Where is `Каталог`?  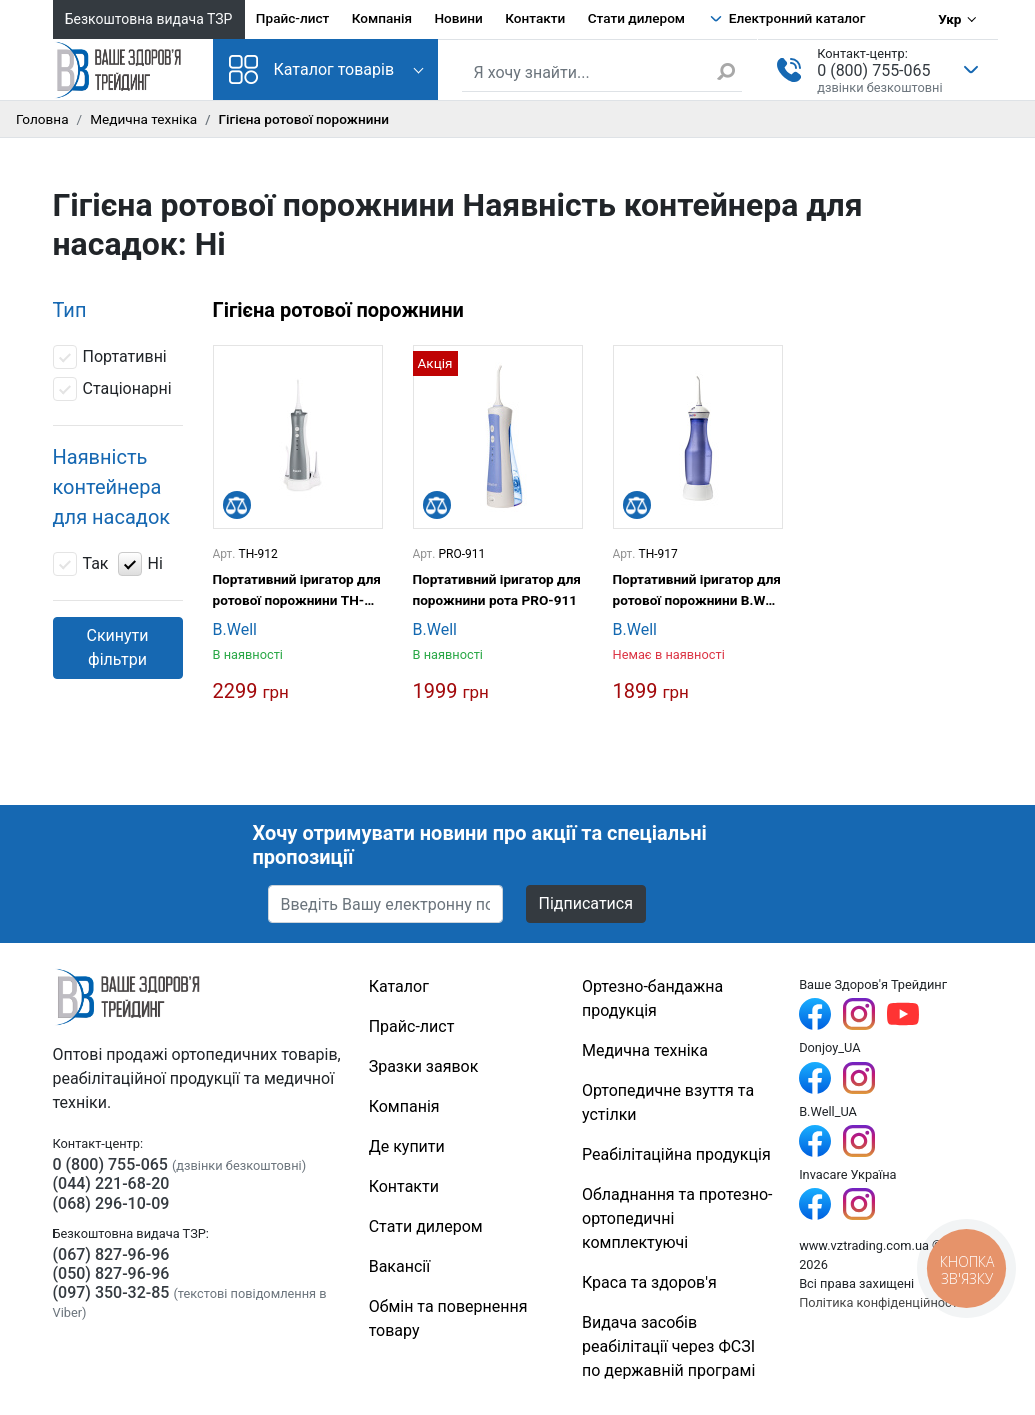
Каталог is located at coordinates (399, 986).